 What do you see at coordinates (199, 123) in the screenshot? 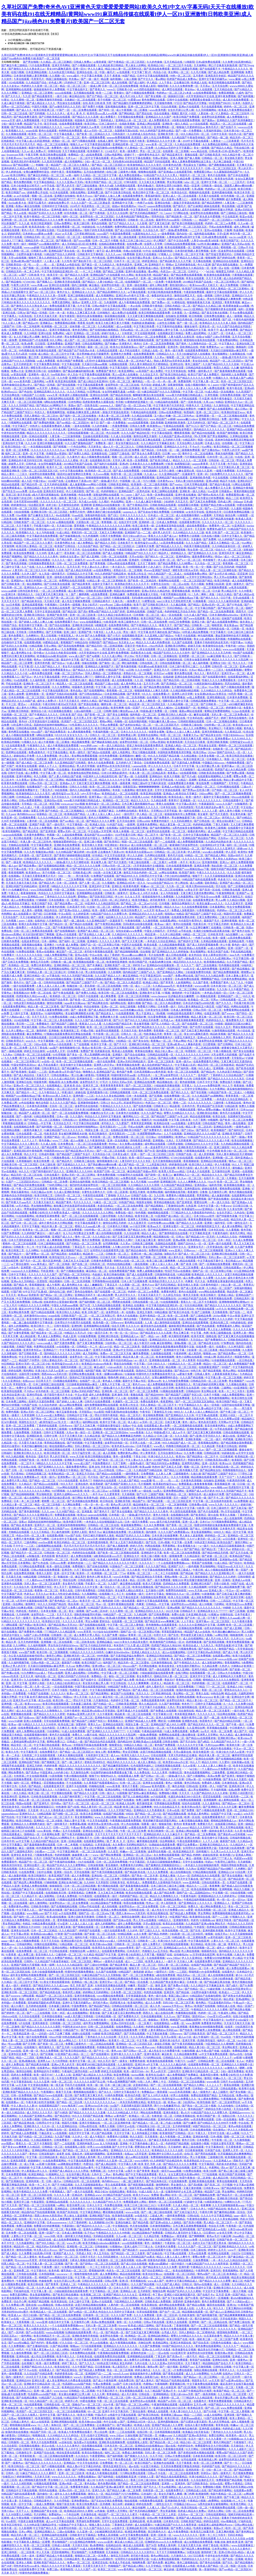
I see `av小说在线观看` at bounding box center [199, 123].